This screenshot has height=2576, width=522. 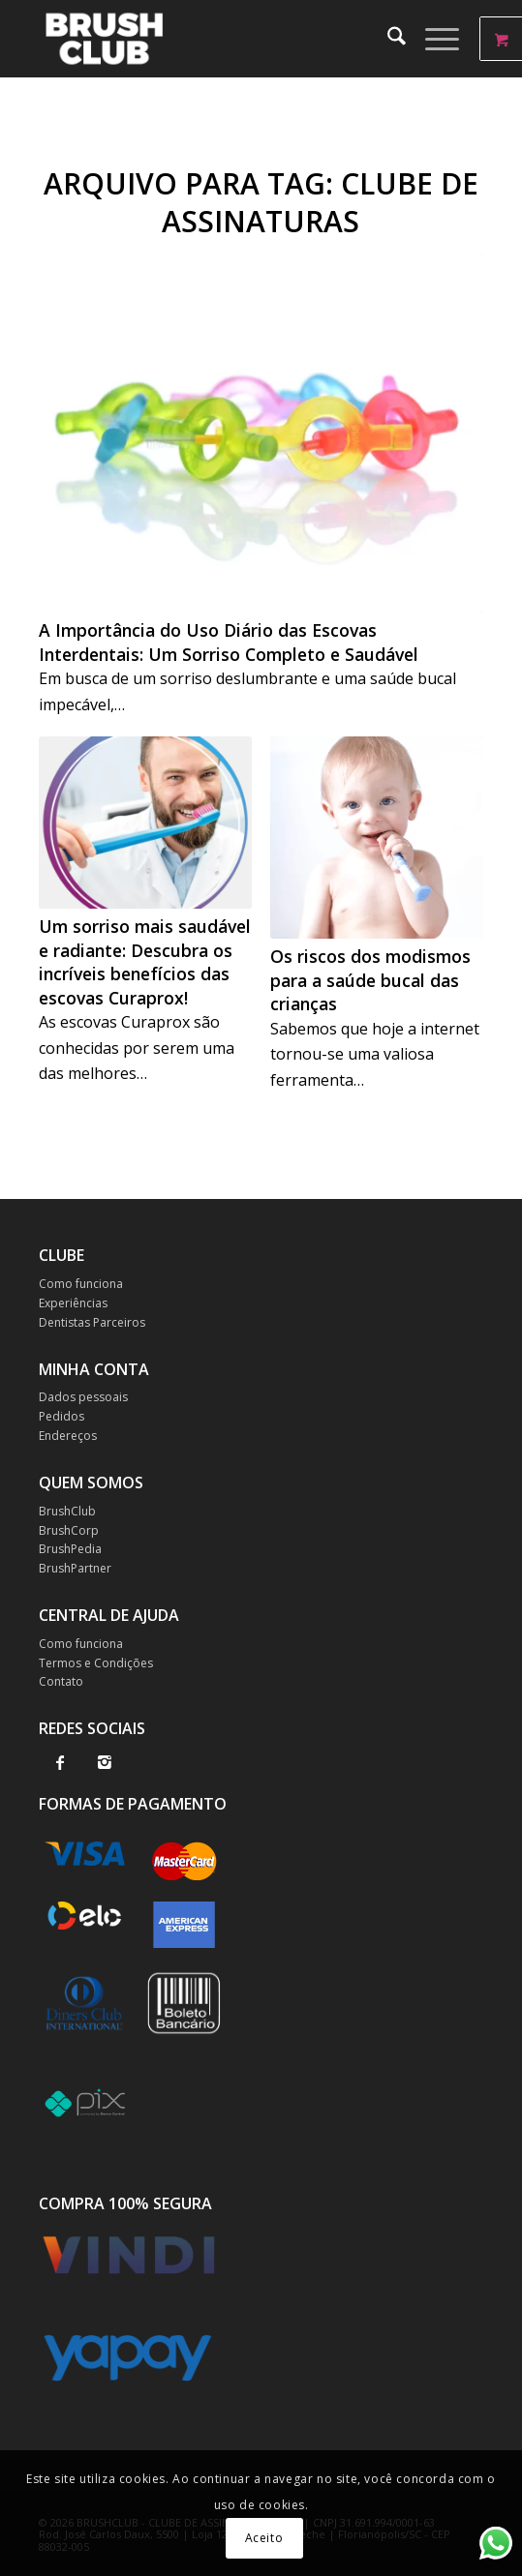 I want to click on Endereços, so click(x=68, y=1435).